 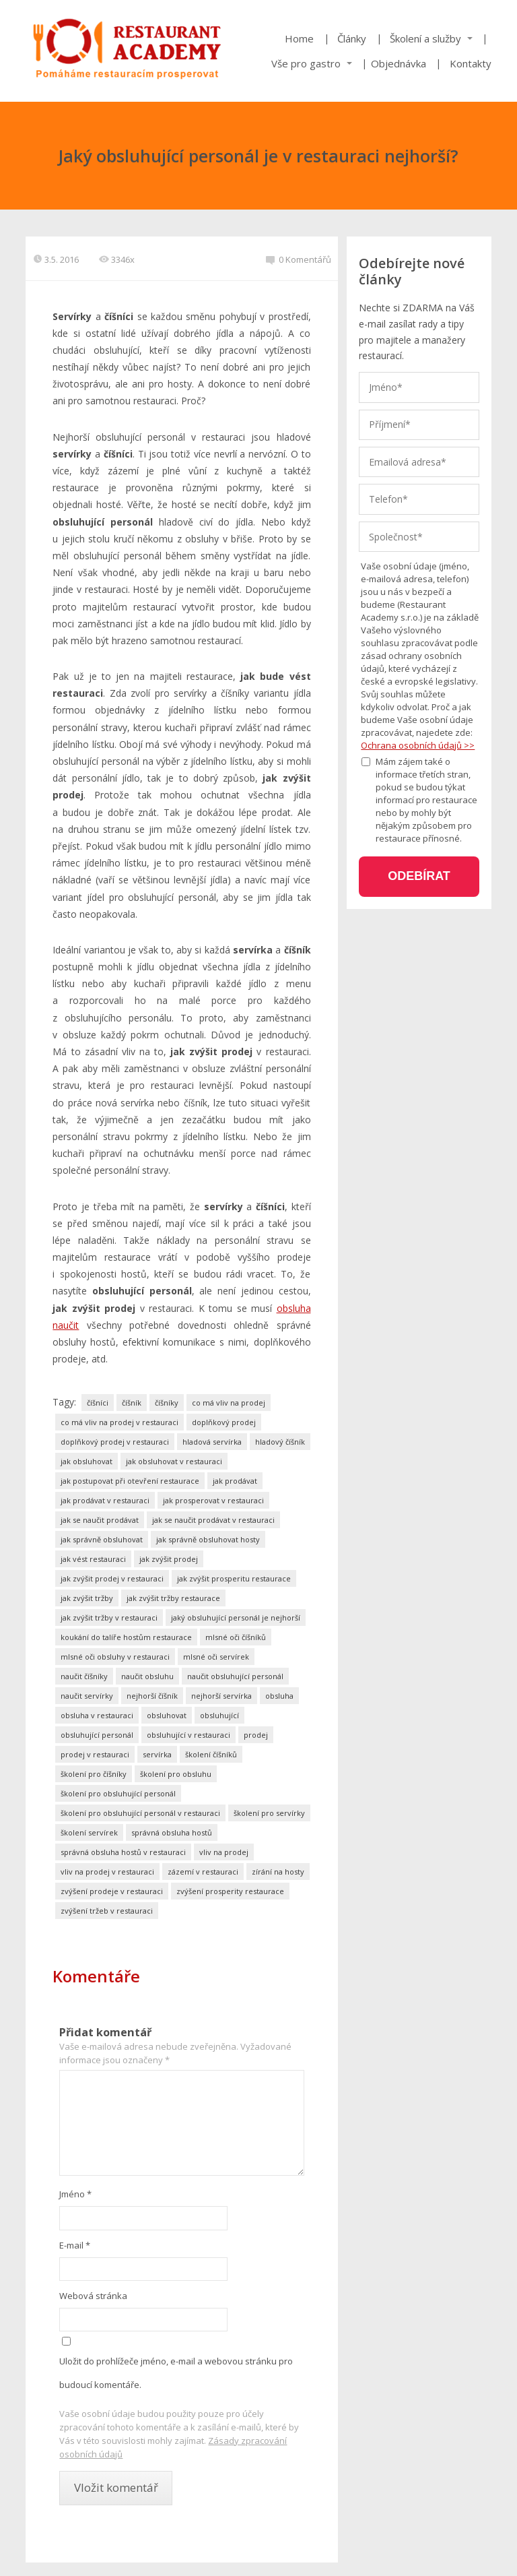 I want to click on naučit číšníky, so click(x=84, y=1676).